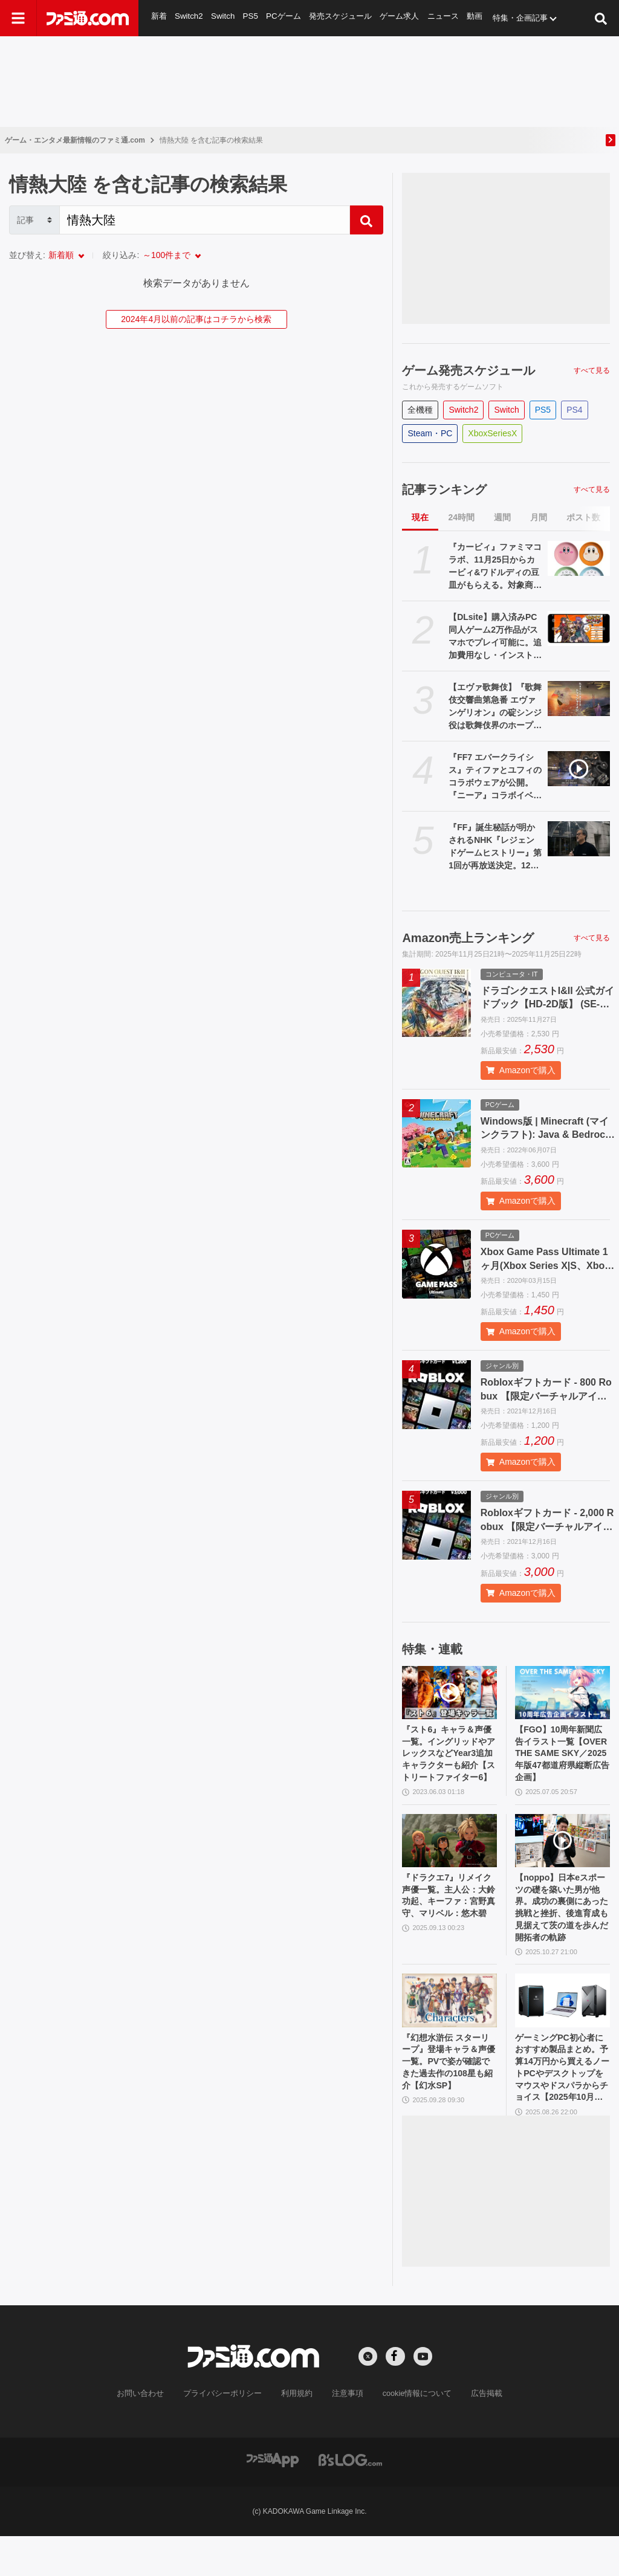 Image resolution: width=619 pixels, height=2576 pixels. Describe the element at coordinates (449, 1861) in the screenshot. I see `[『ドラクエ7』リメイク声優一覧。主人公：大鈴功起、キーファ：宮野真守、マリベル：悠木碧]` at that location.